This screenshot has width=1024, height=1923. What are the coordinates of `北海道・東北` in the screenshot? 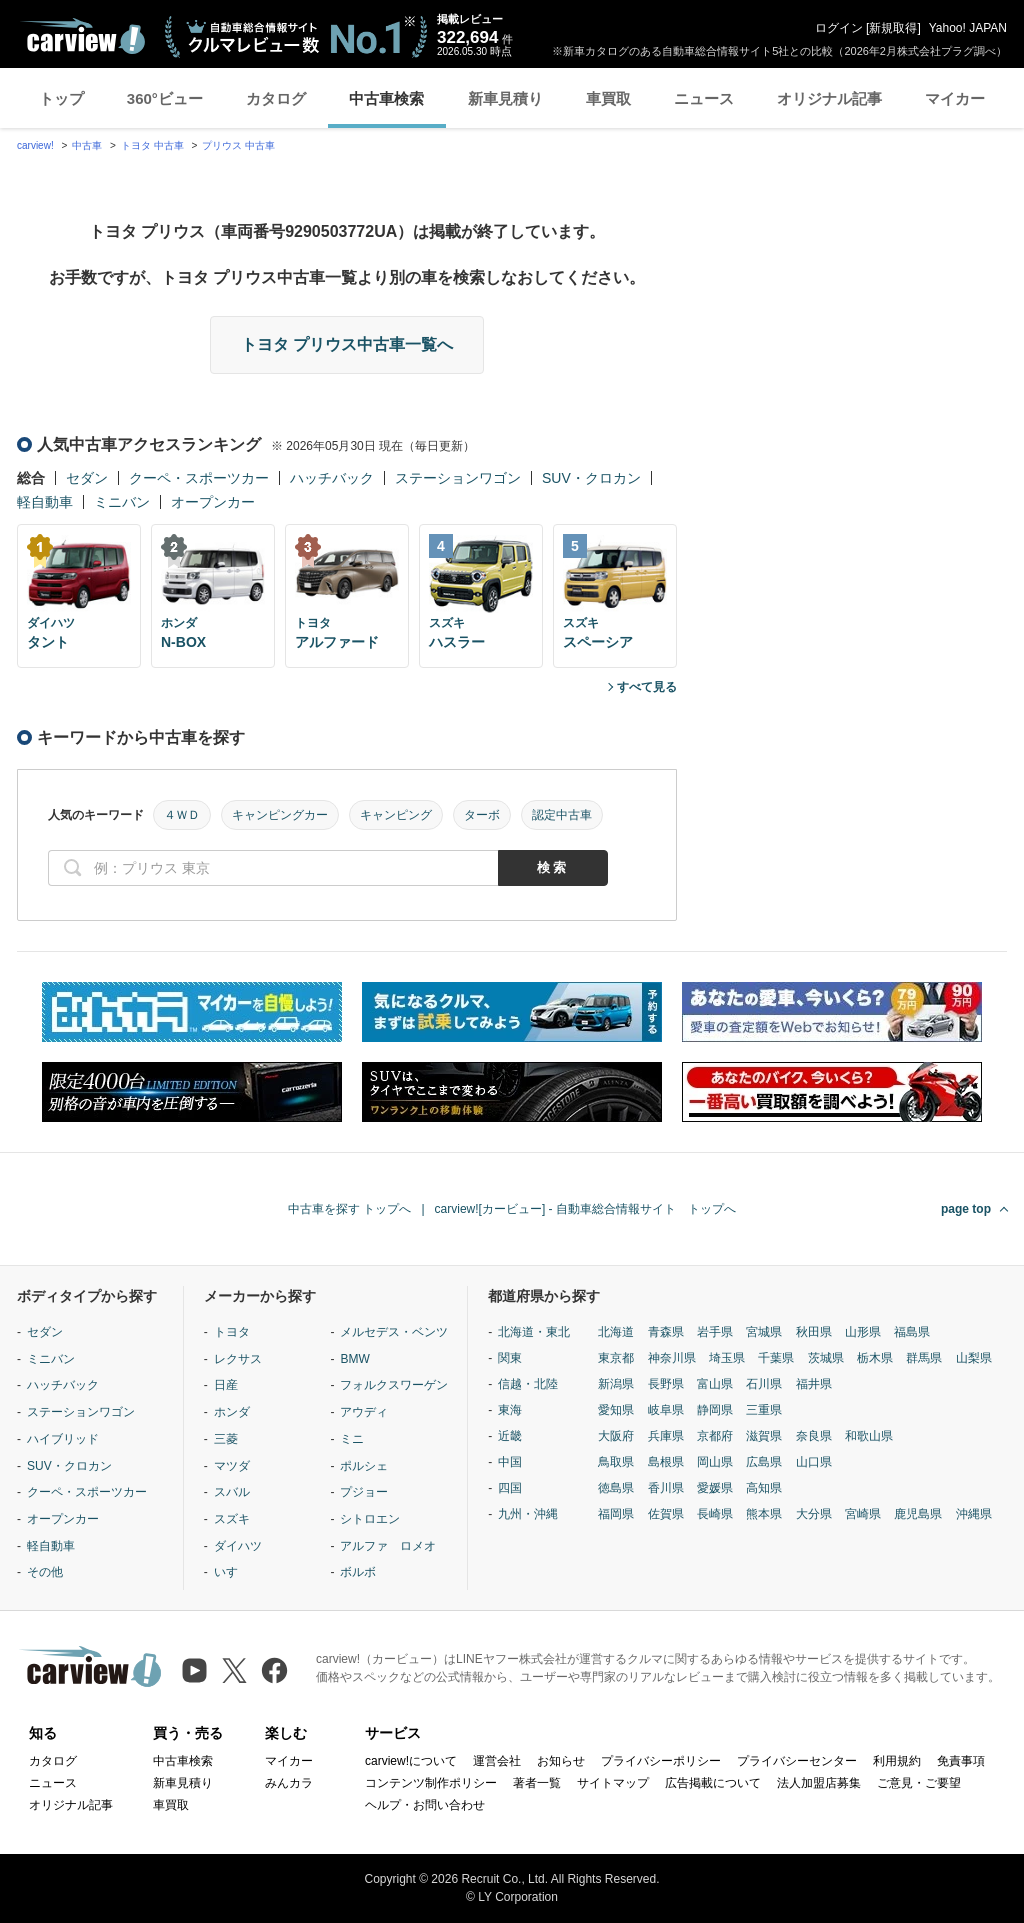 It's located at (534, 1332).